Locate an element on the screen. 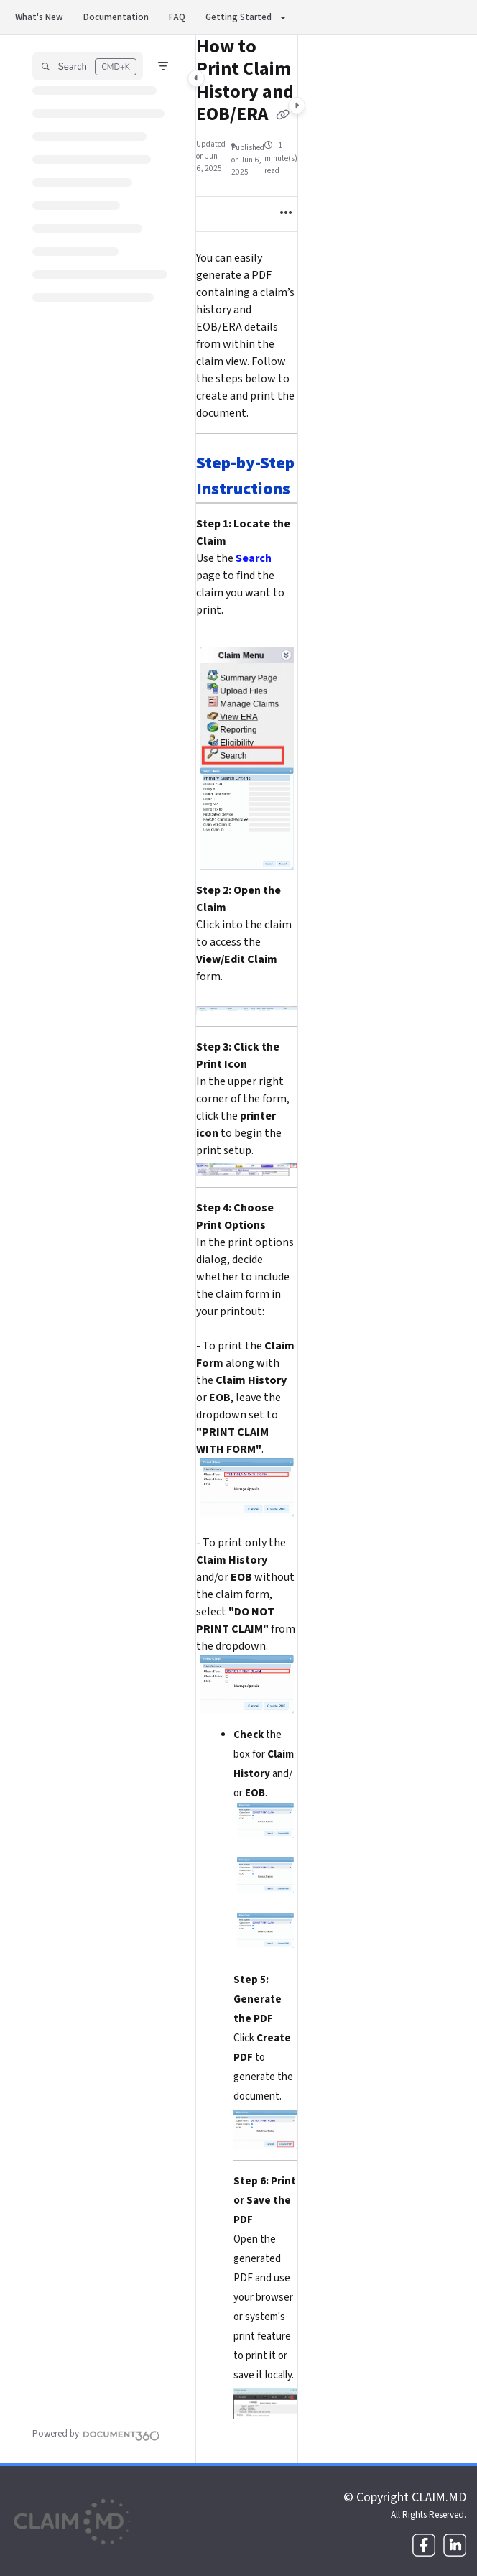  [Filter] is located at coordinates (163, 66).